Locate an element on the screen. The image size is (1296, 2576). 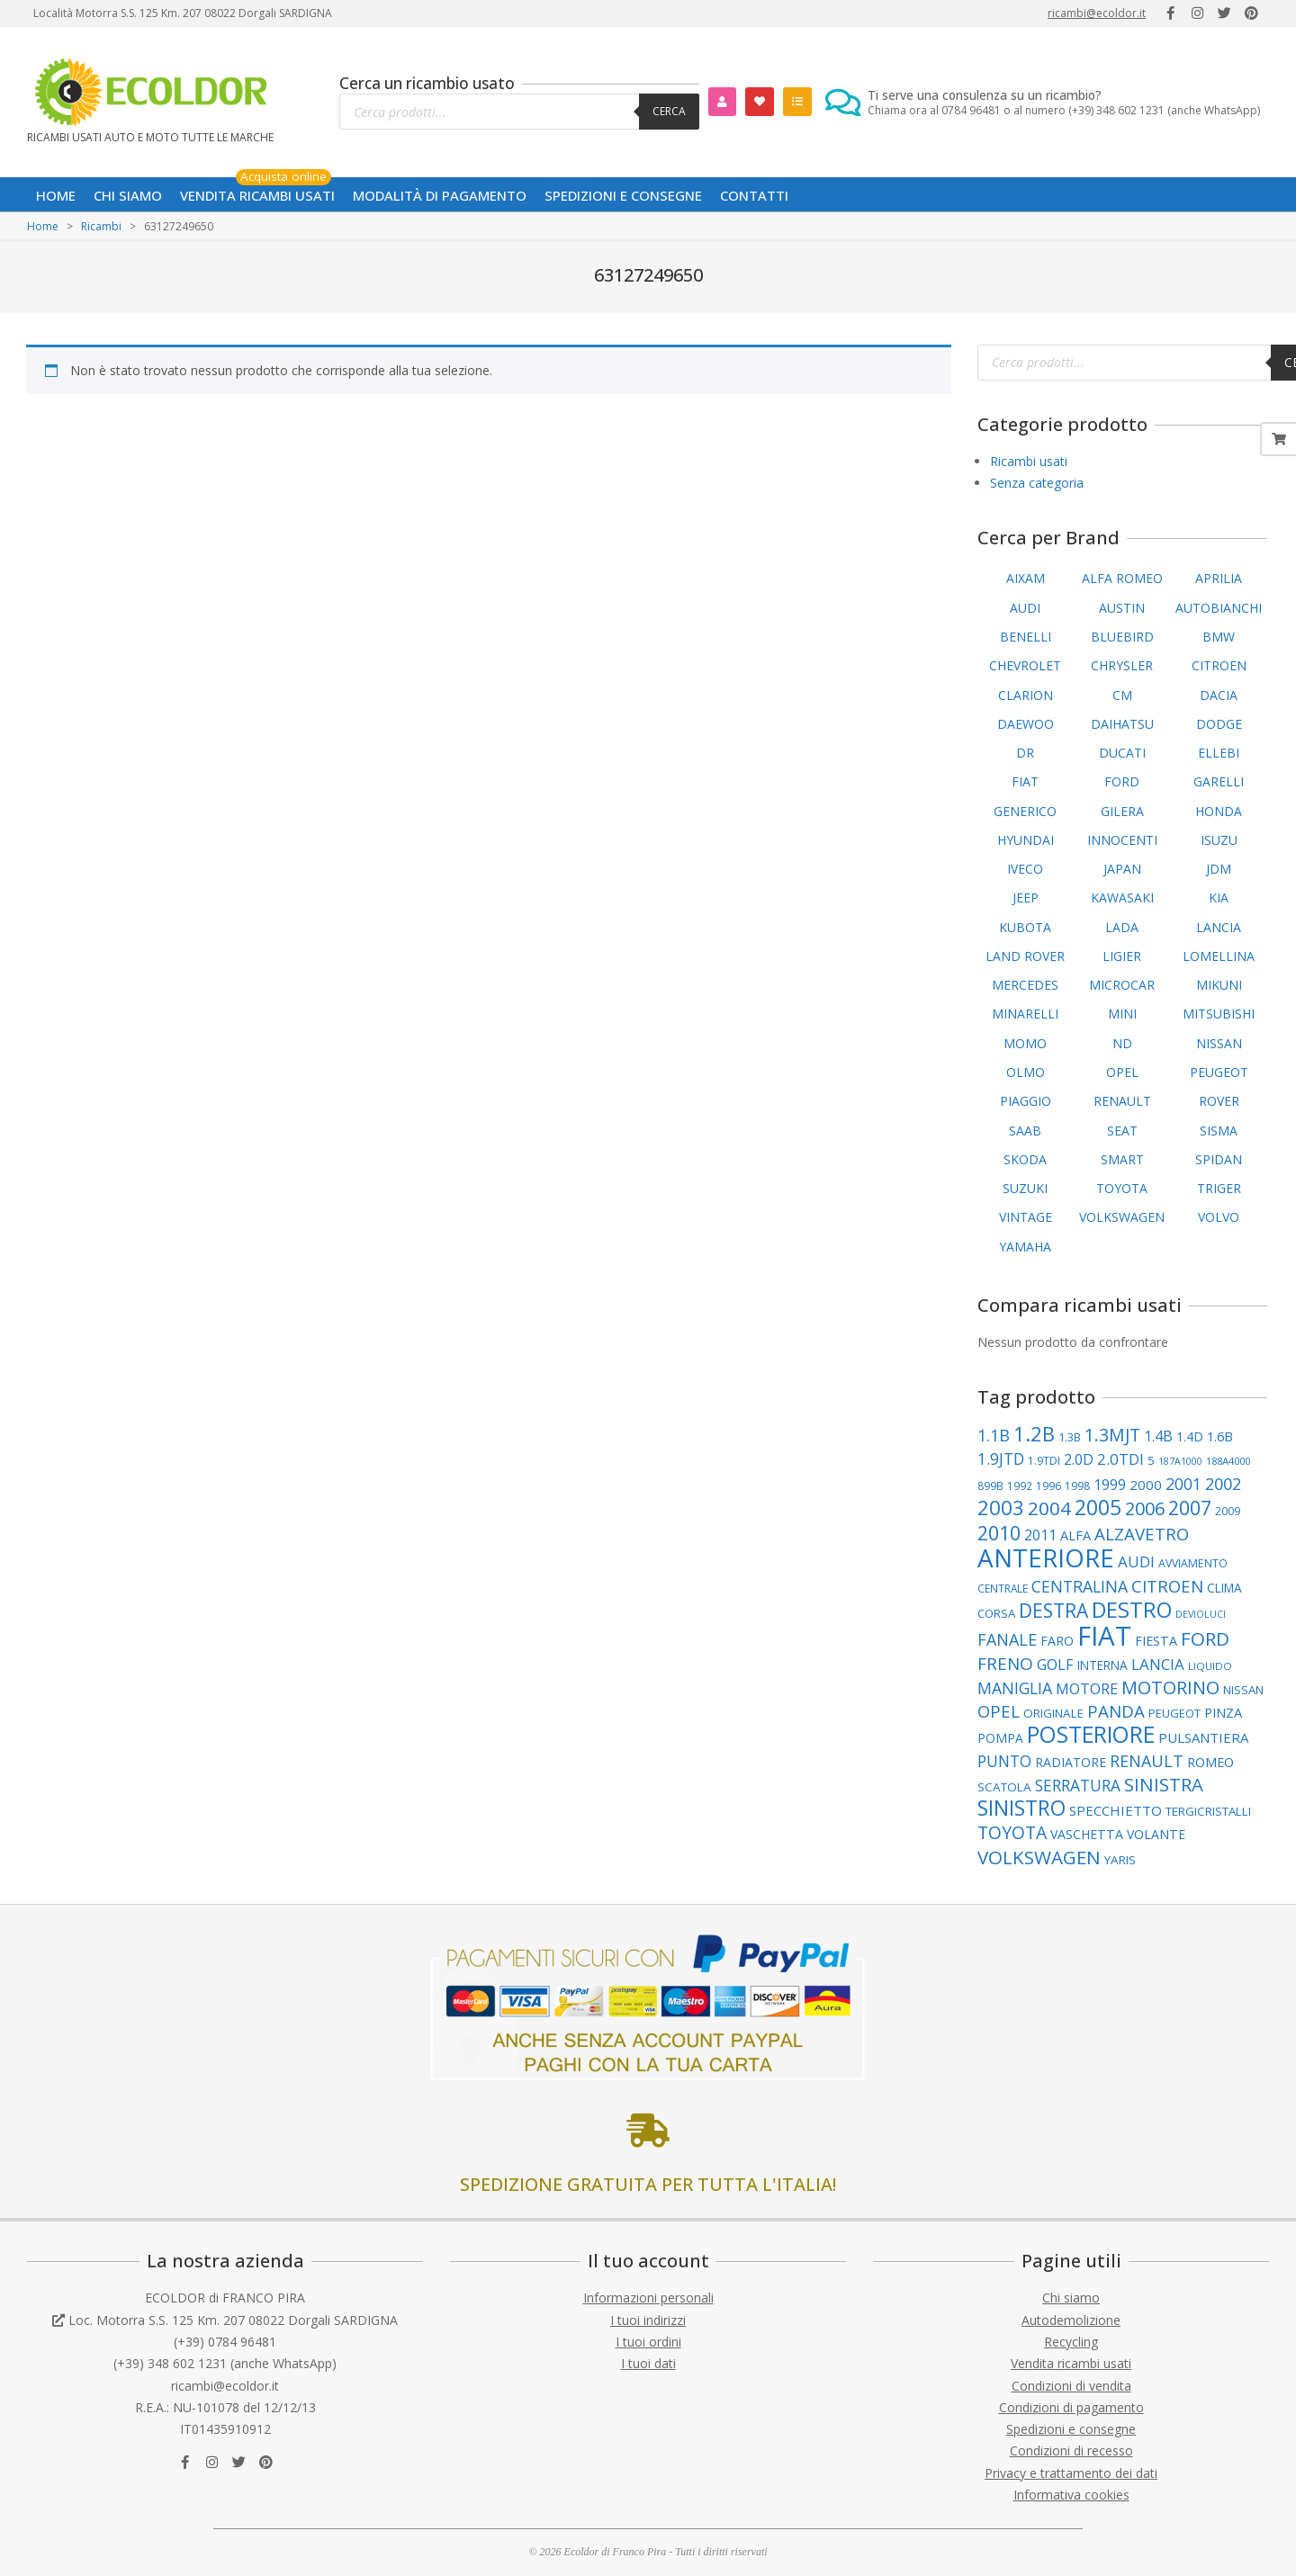
Cerca is located at coordinates (669, 111).